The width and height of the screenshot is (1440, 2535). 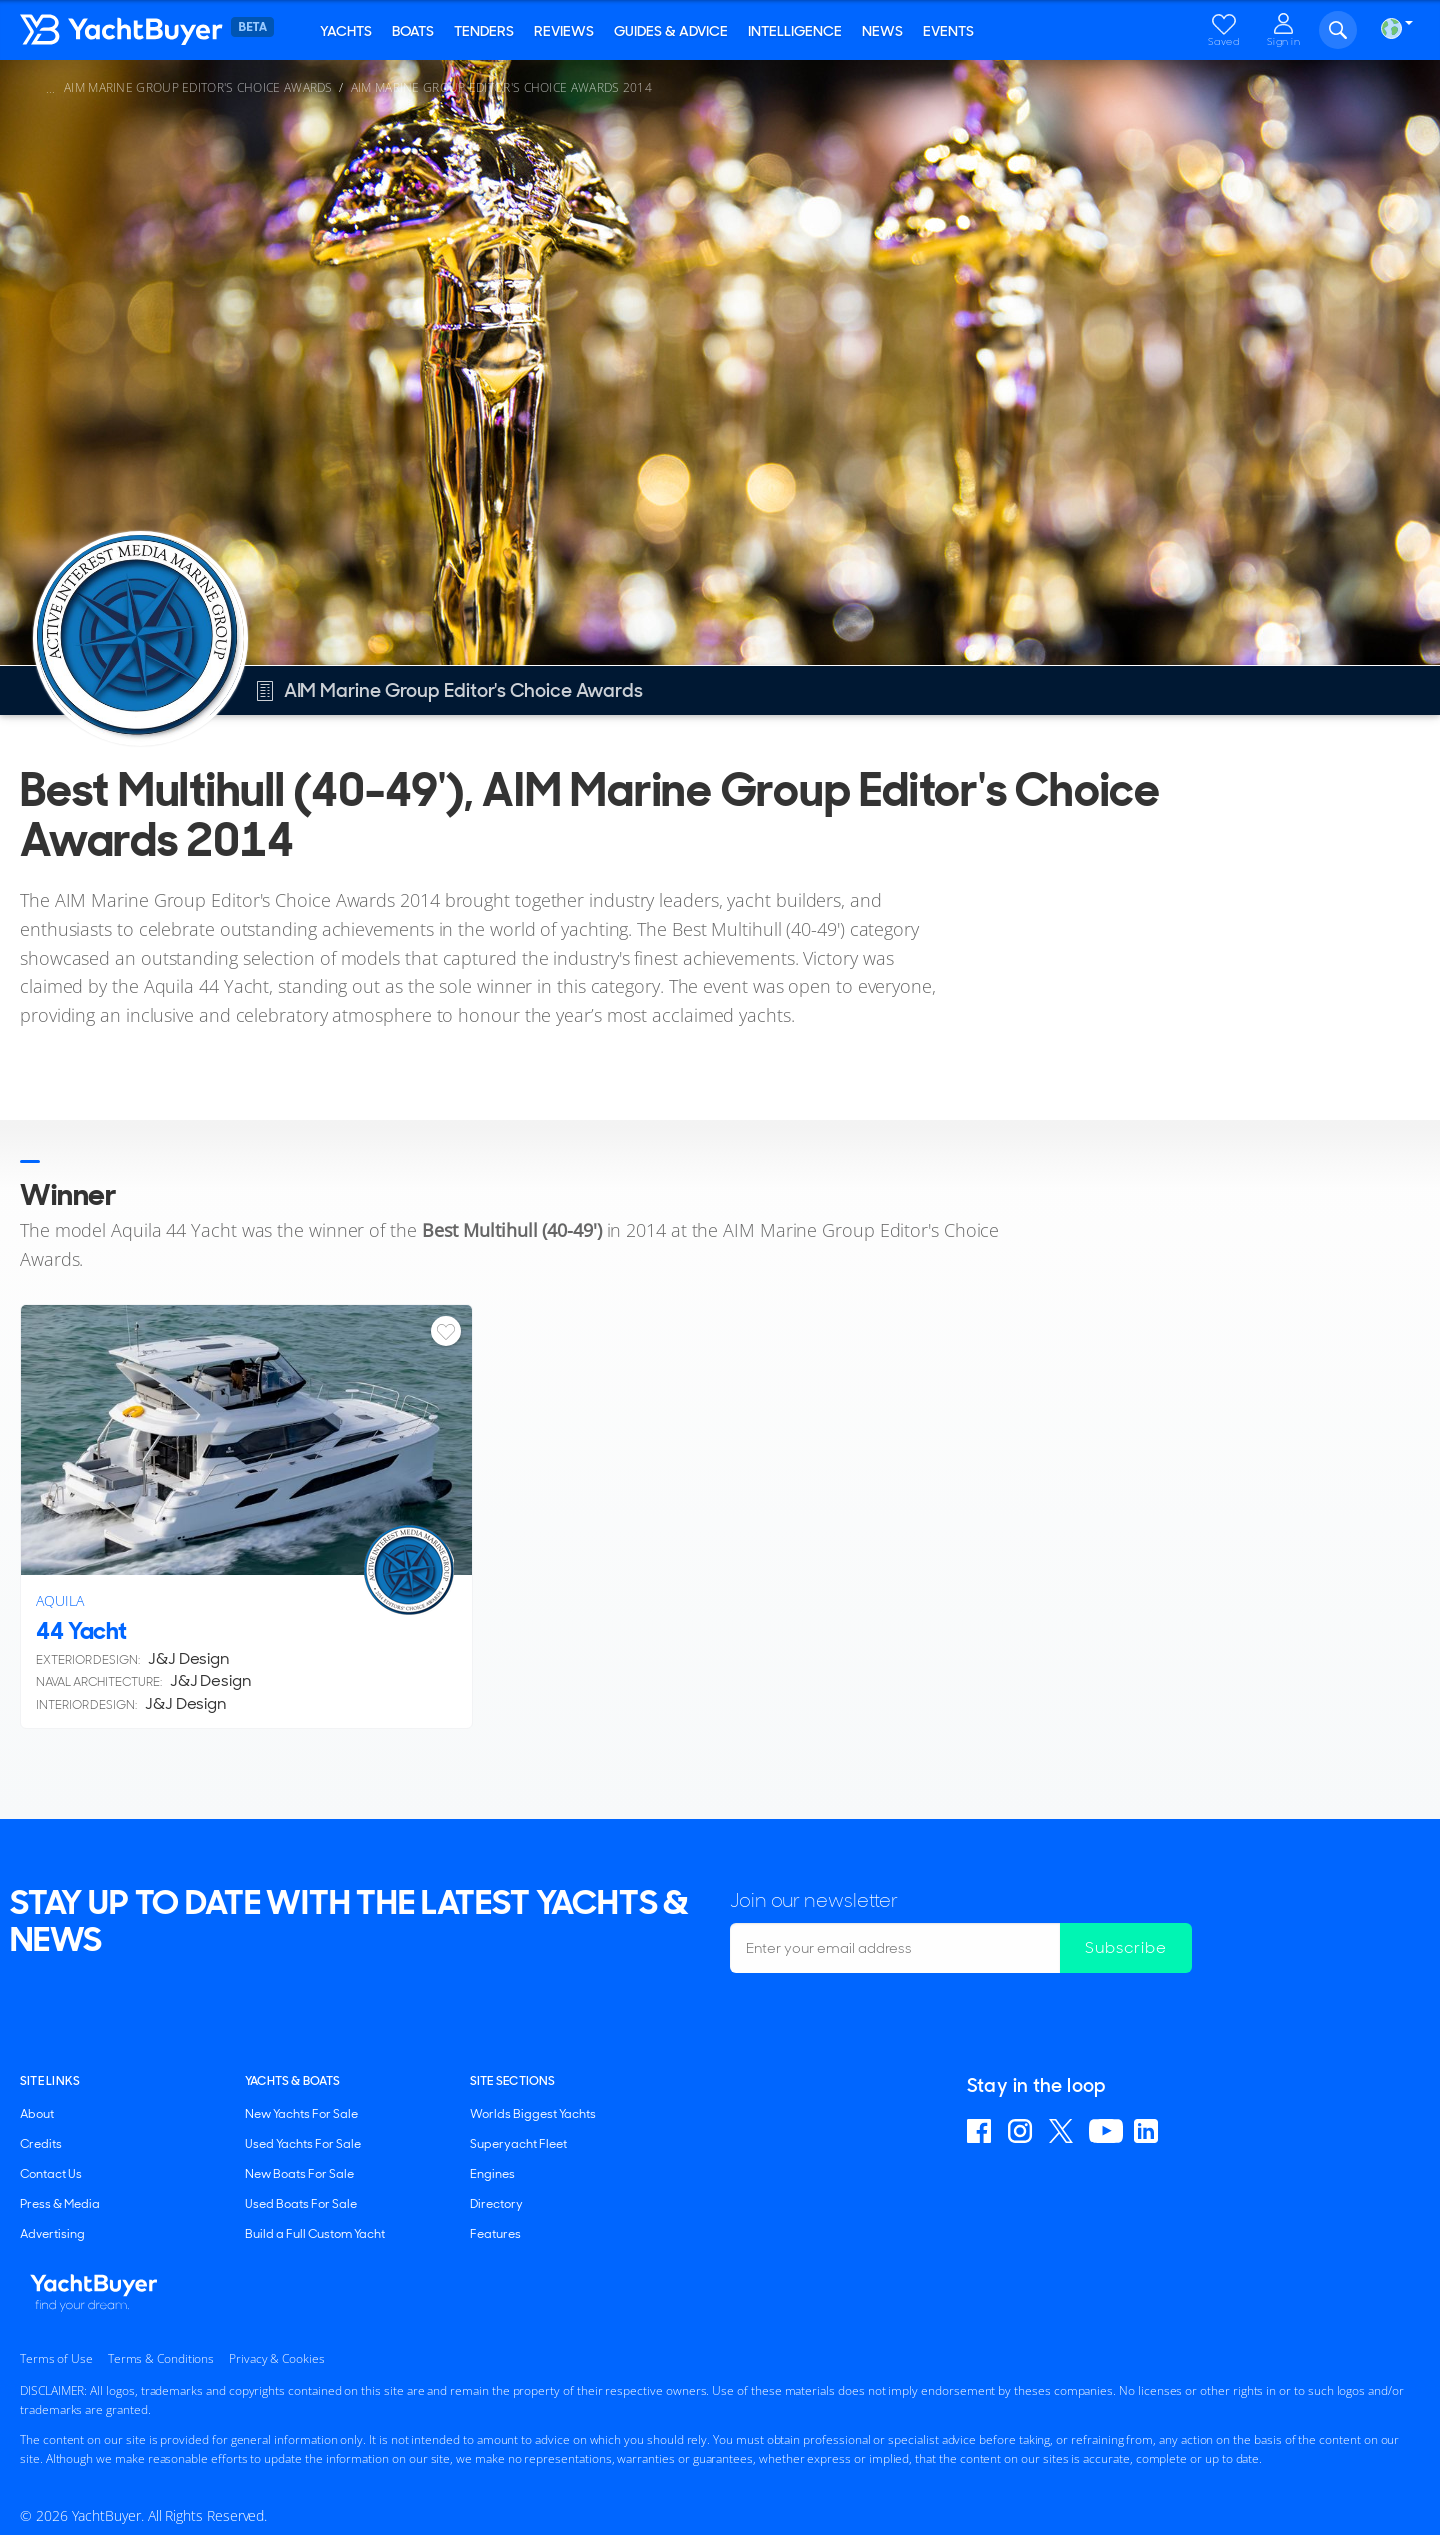 What do you see at coordinates (795, 31) in the screenshot?
I see `Intelligence` at bounding box center [795, 31].